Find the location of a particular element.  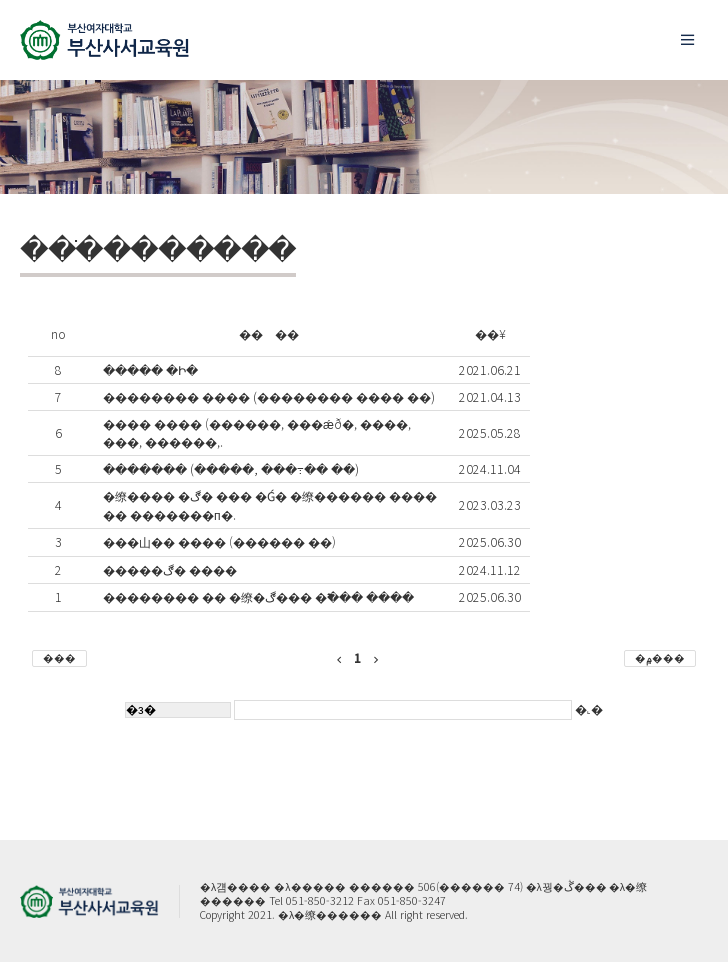

�۾��� is located at coordinates (660, 657).